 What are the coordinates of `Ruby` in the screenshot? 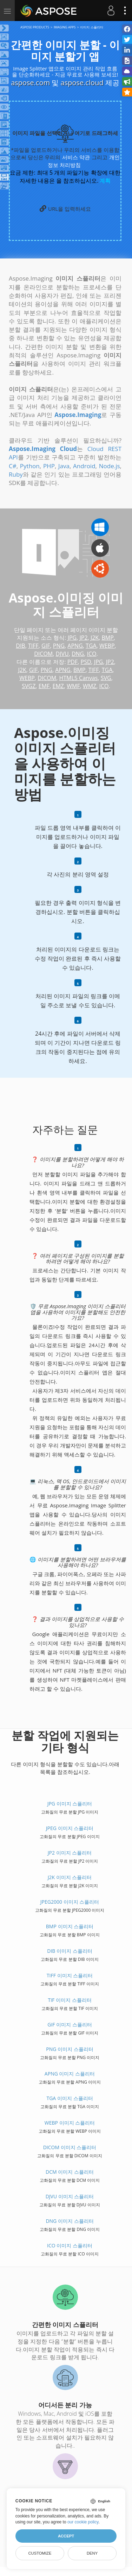 It's located at (16, 474).